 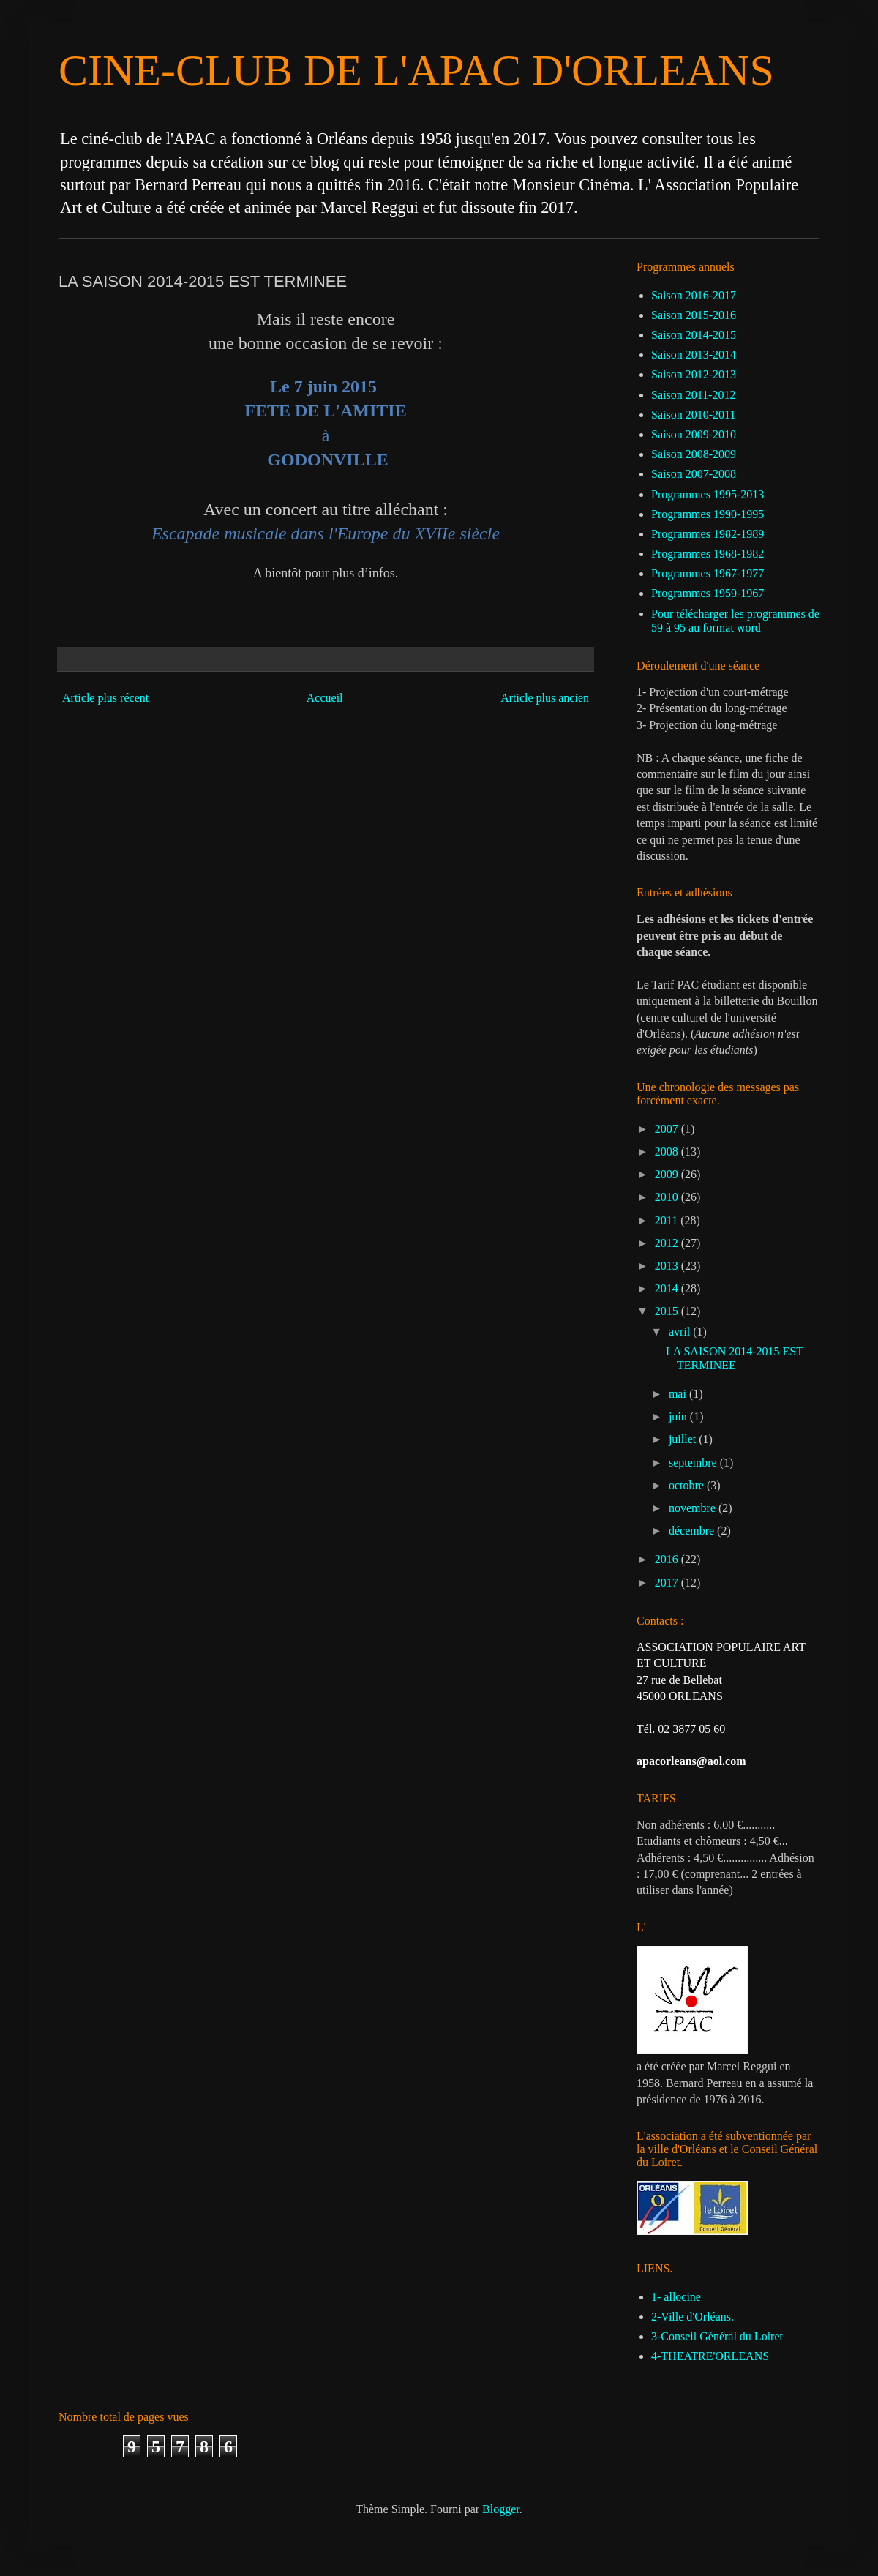 What do you see at coordinates (688, 1485) in the screenshot?
I see `octobre` at bounding box center [688, 1485].